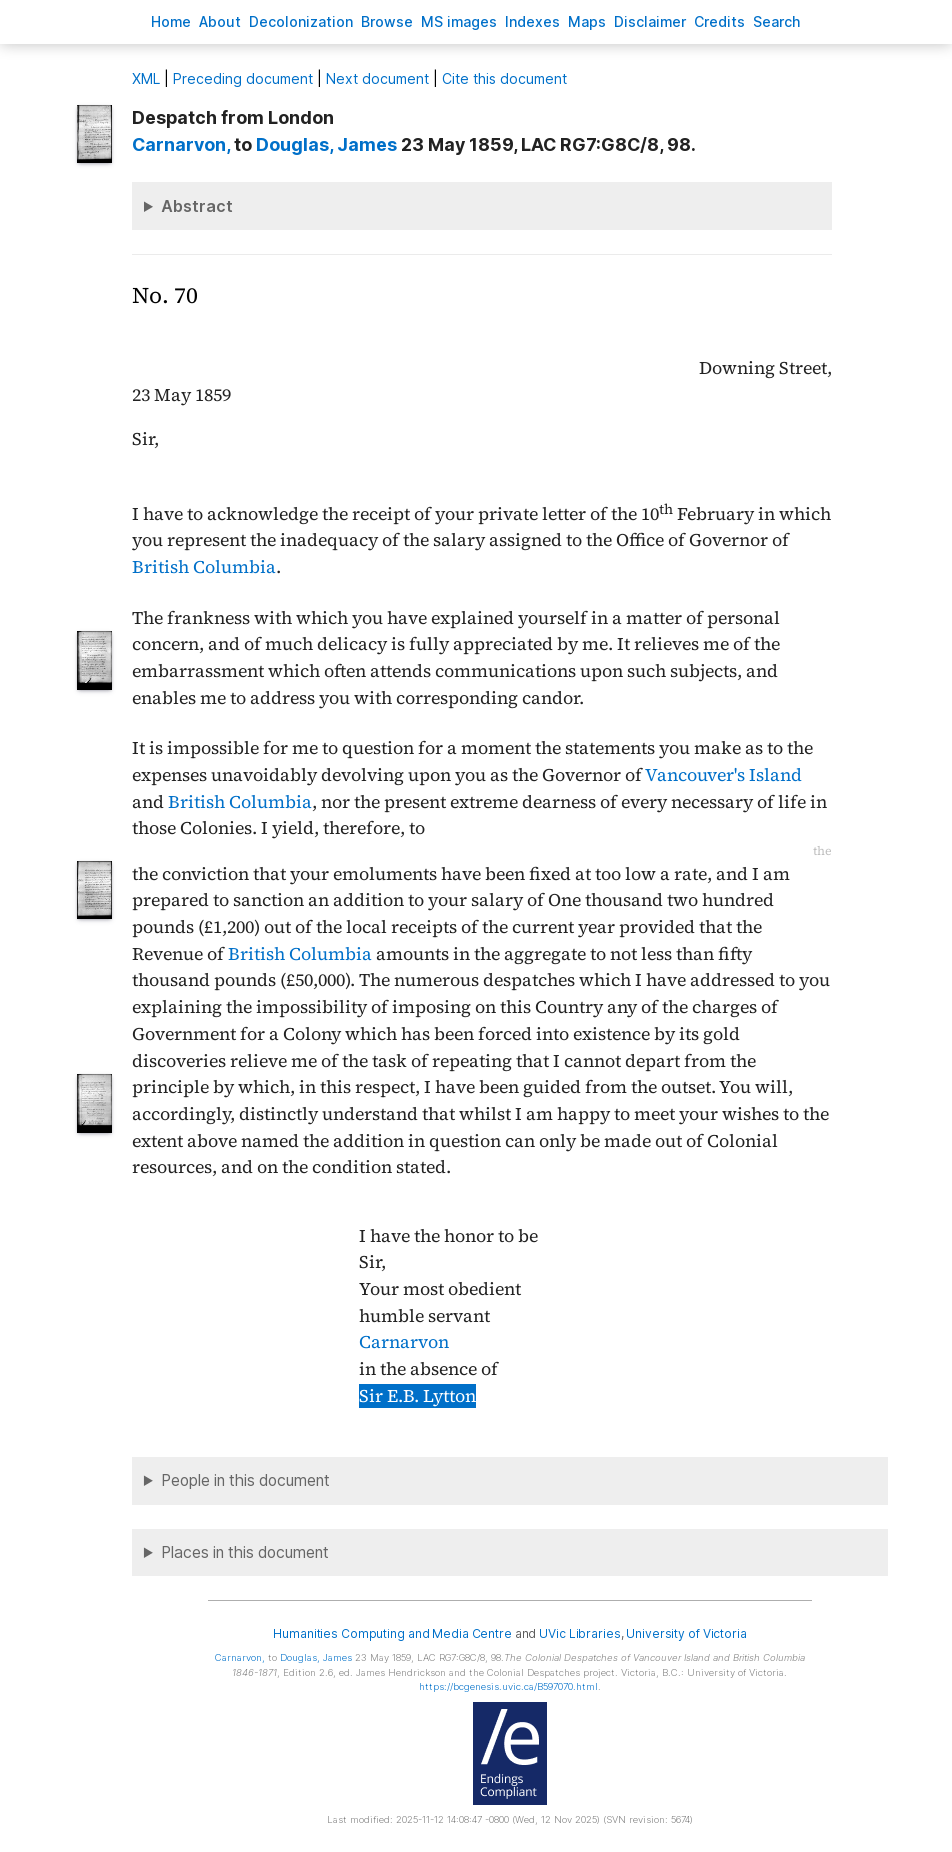 The width and height of the screenshot is (952, 1852). I want to click on rowse, so click(387, 21).